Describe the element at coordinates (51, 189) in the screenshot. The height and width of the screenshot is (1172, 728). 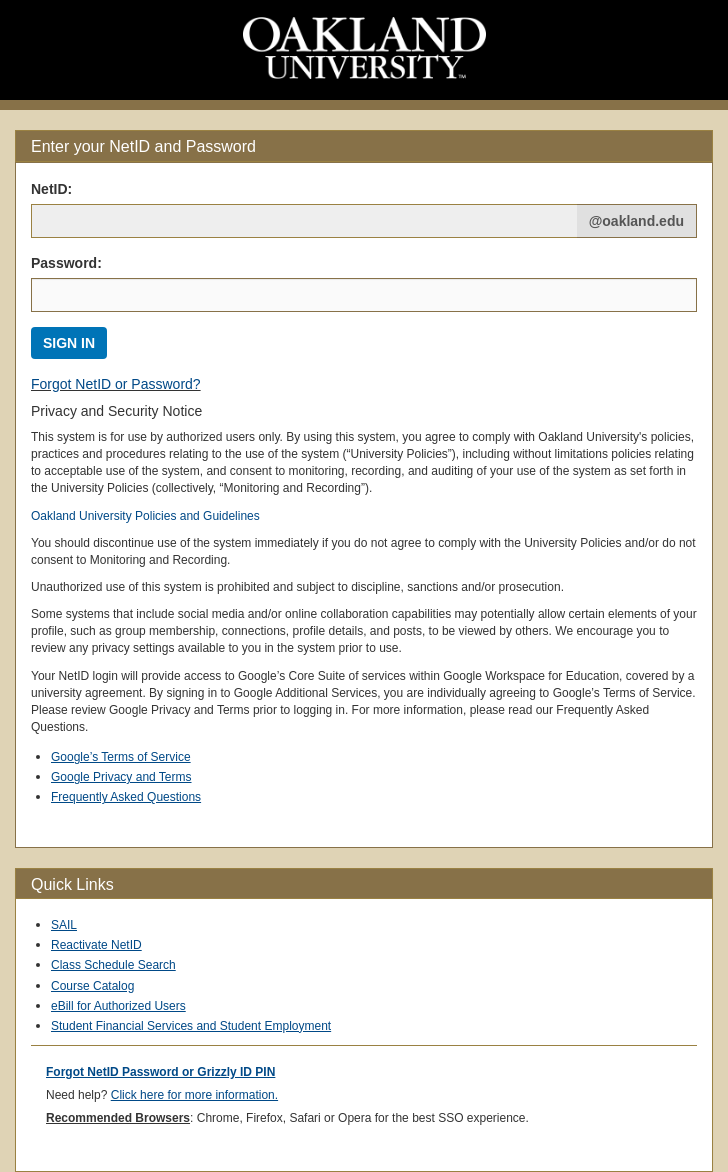
I see `NetID: [Net ID:]` at that location.